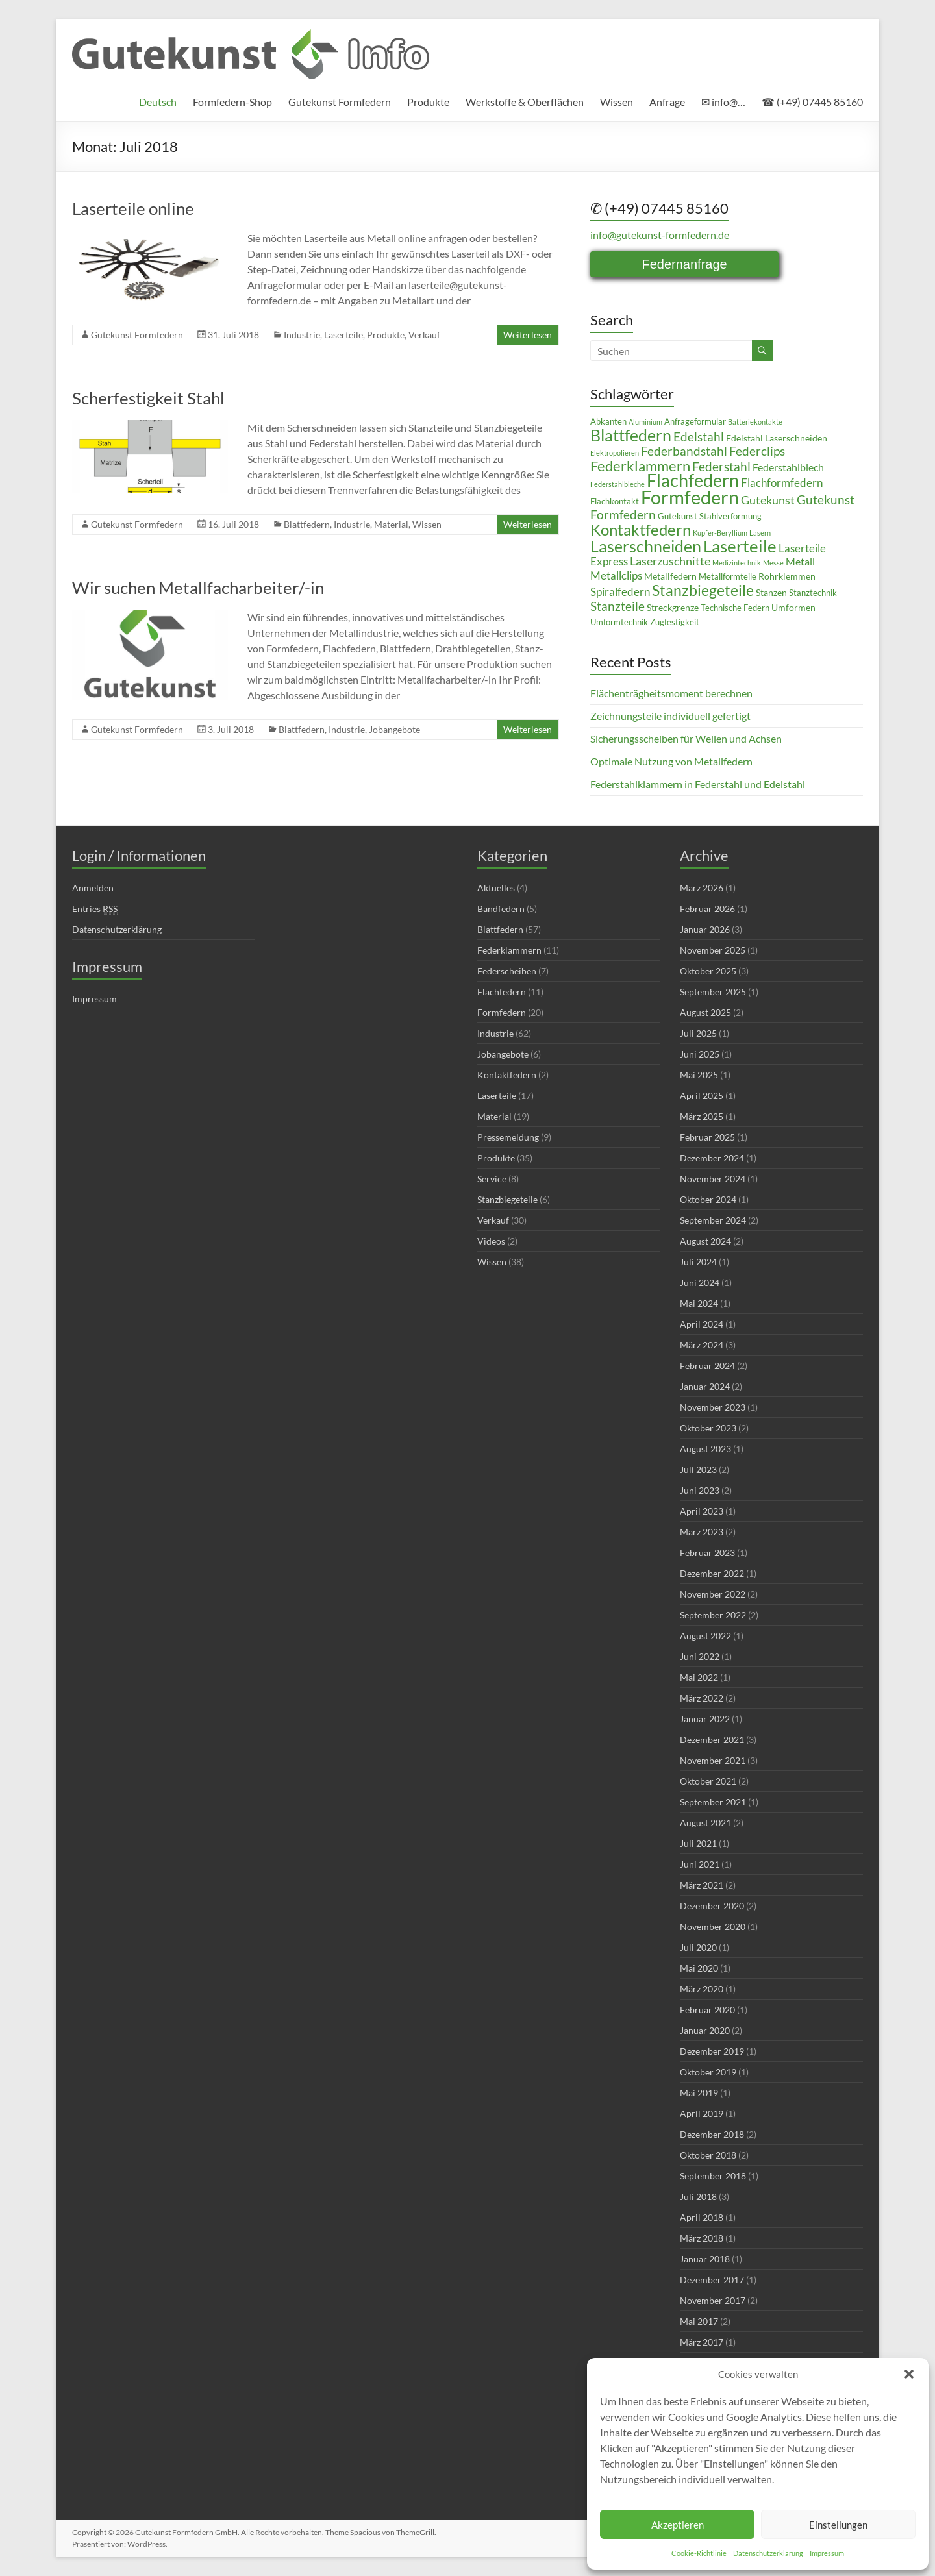 The height and width of the screenshot is (2576, 935). What do you see at coordinates (671, 693) in the screenshot?
I see `Flächenträgheitsmoment berechnen` at bounding box center [671, 693].